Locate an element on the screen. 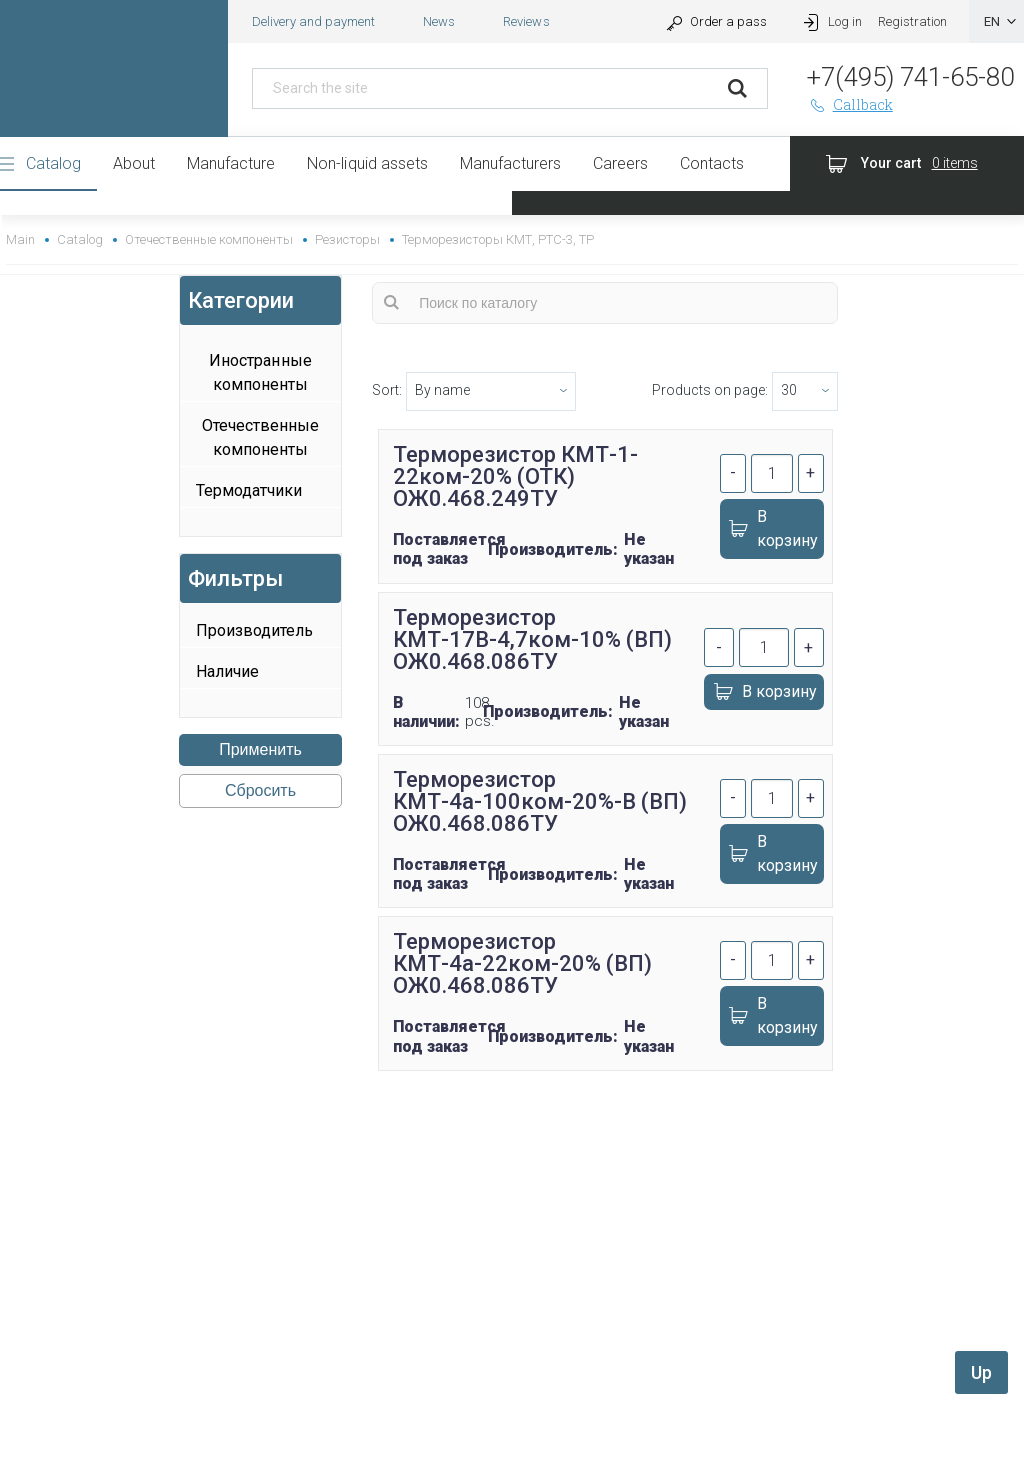  Терморезистор КМТ-4а-22ком-20% (ВП) ОЖ0.468.086ТУ is located at coordinates (522, 963).